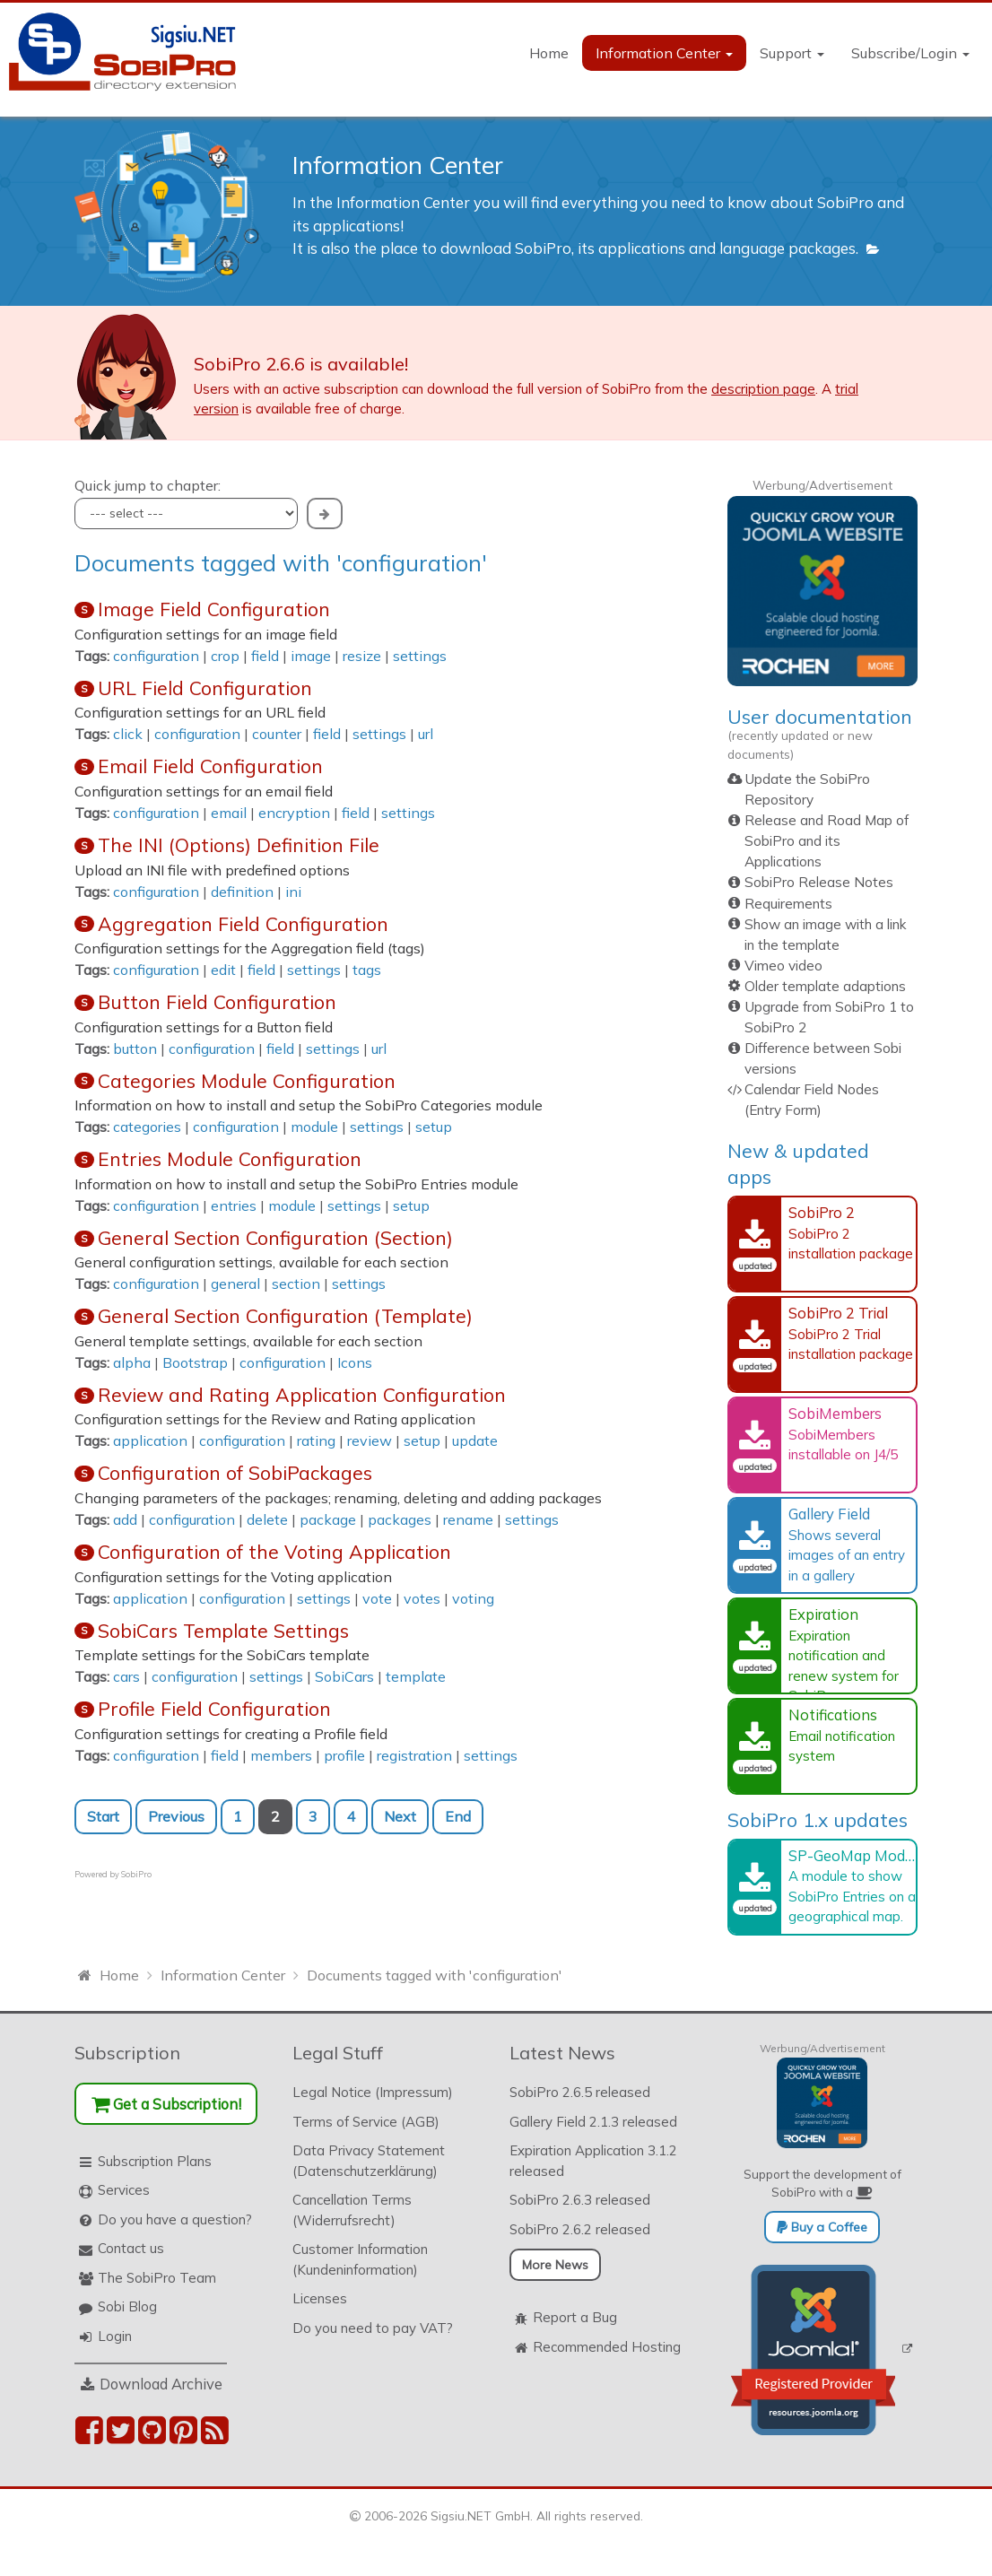 The height and width of the screenshot is (2576, 992). I want to click on categories, so click(147, 1127).